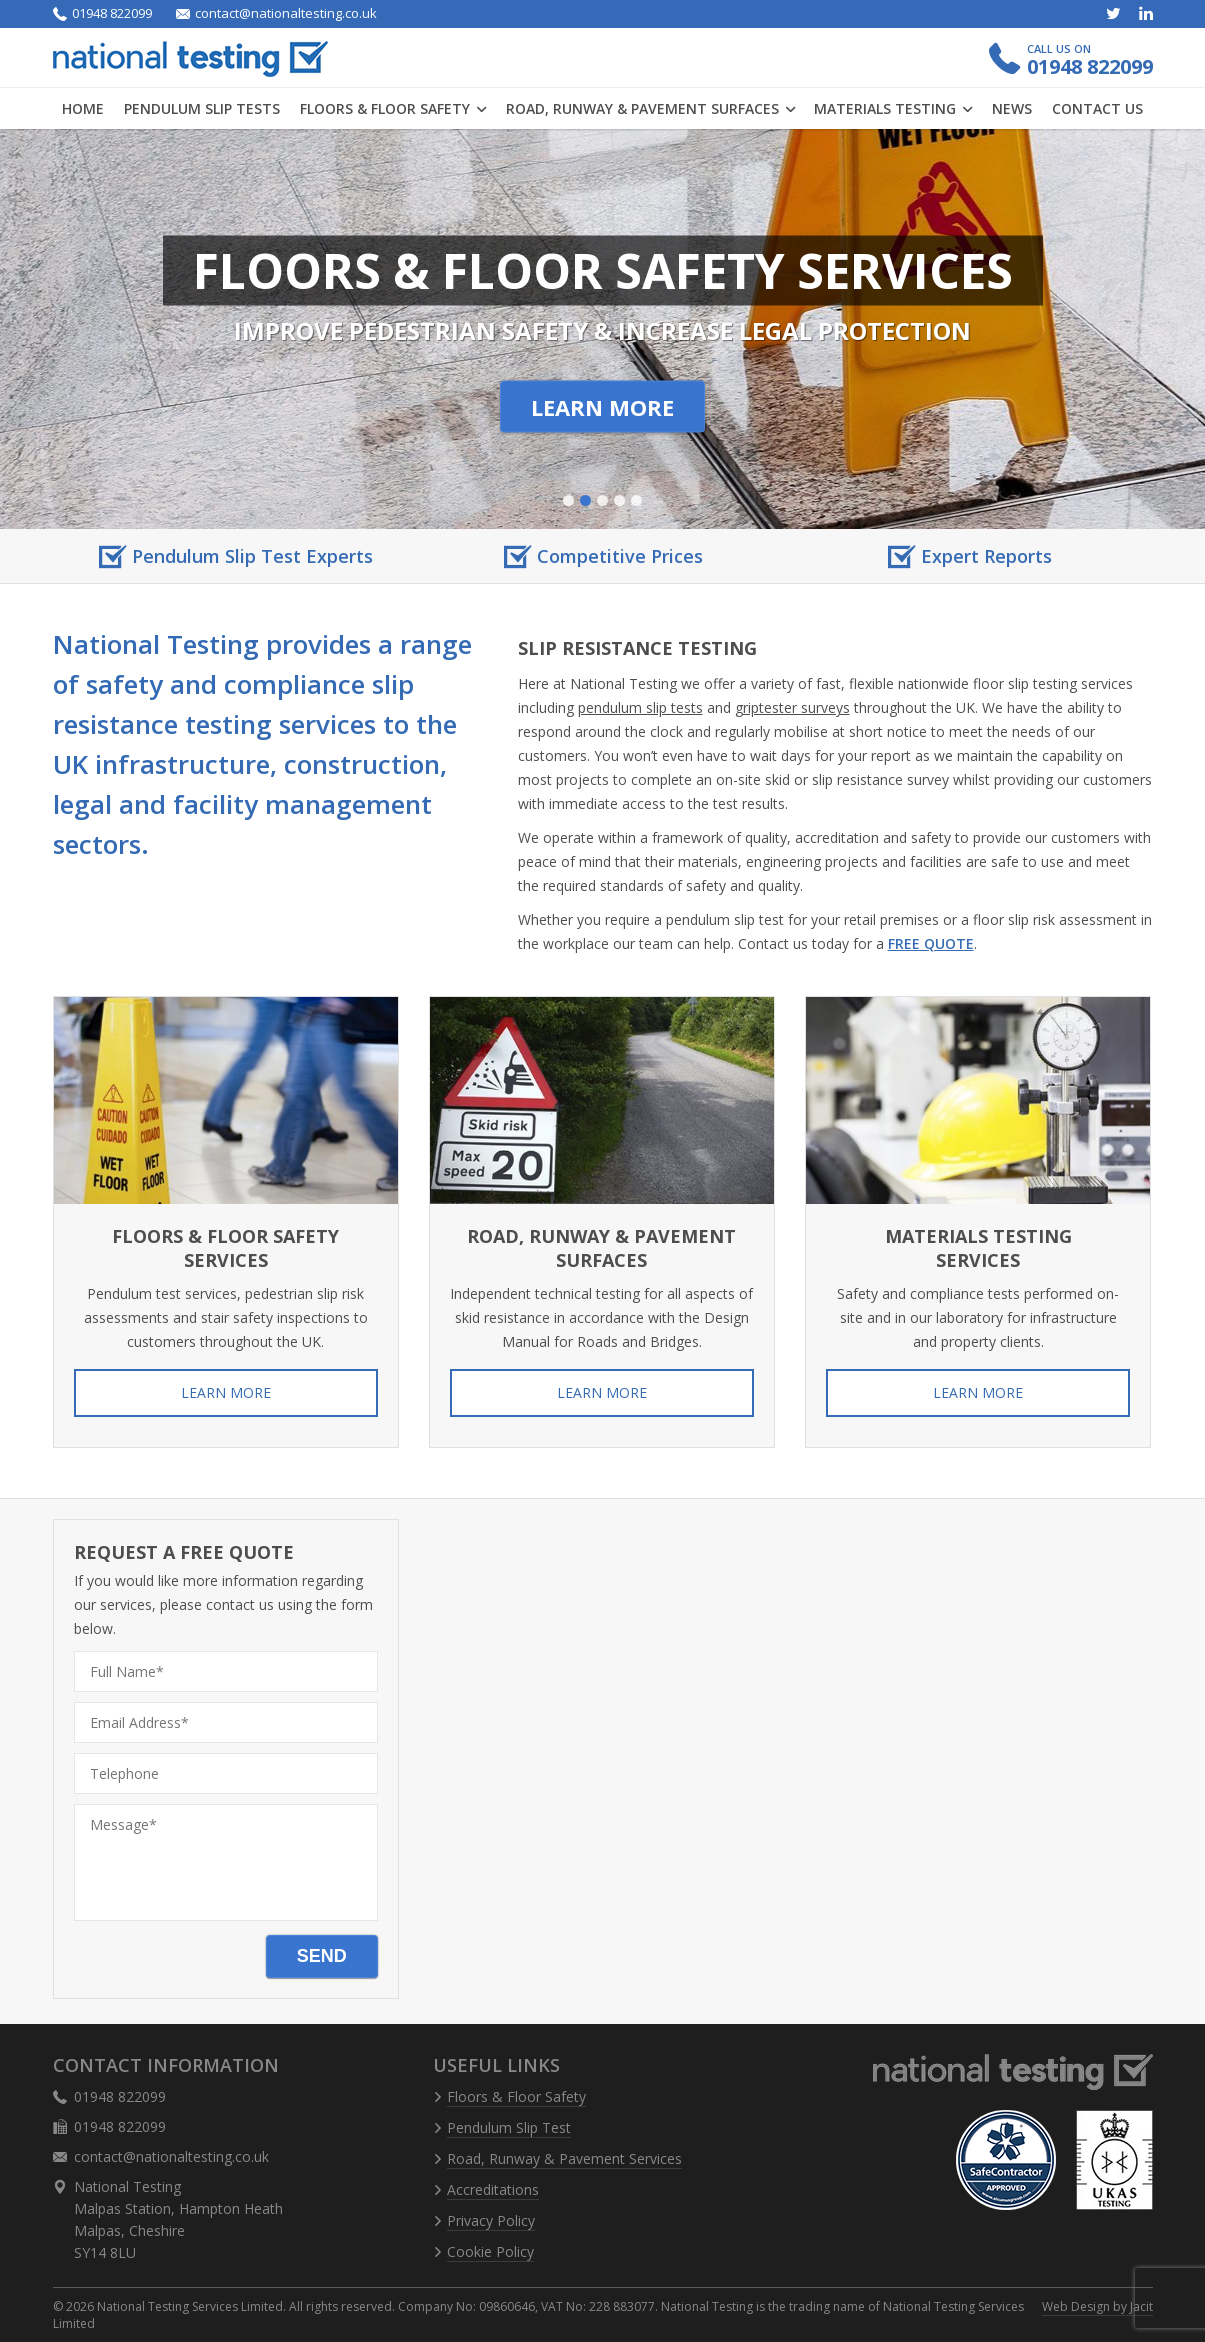 This screenshot has height=2342, width=1205. What do you see at coordinates (202, 108) in the screenshot?
I see `Pendulum Slip Tests` at bounding box center [202, 108].